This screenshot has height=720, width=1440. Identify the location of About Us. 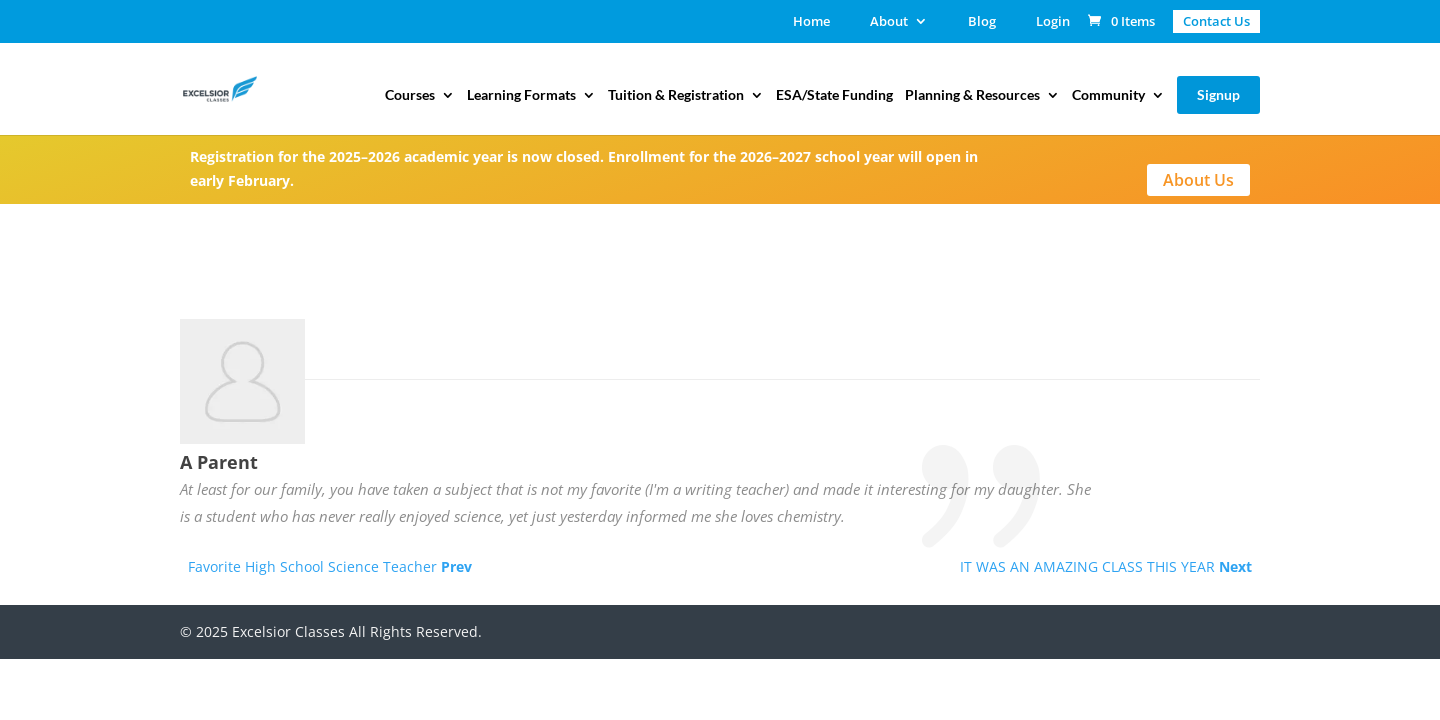
(1198, 180).